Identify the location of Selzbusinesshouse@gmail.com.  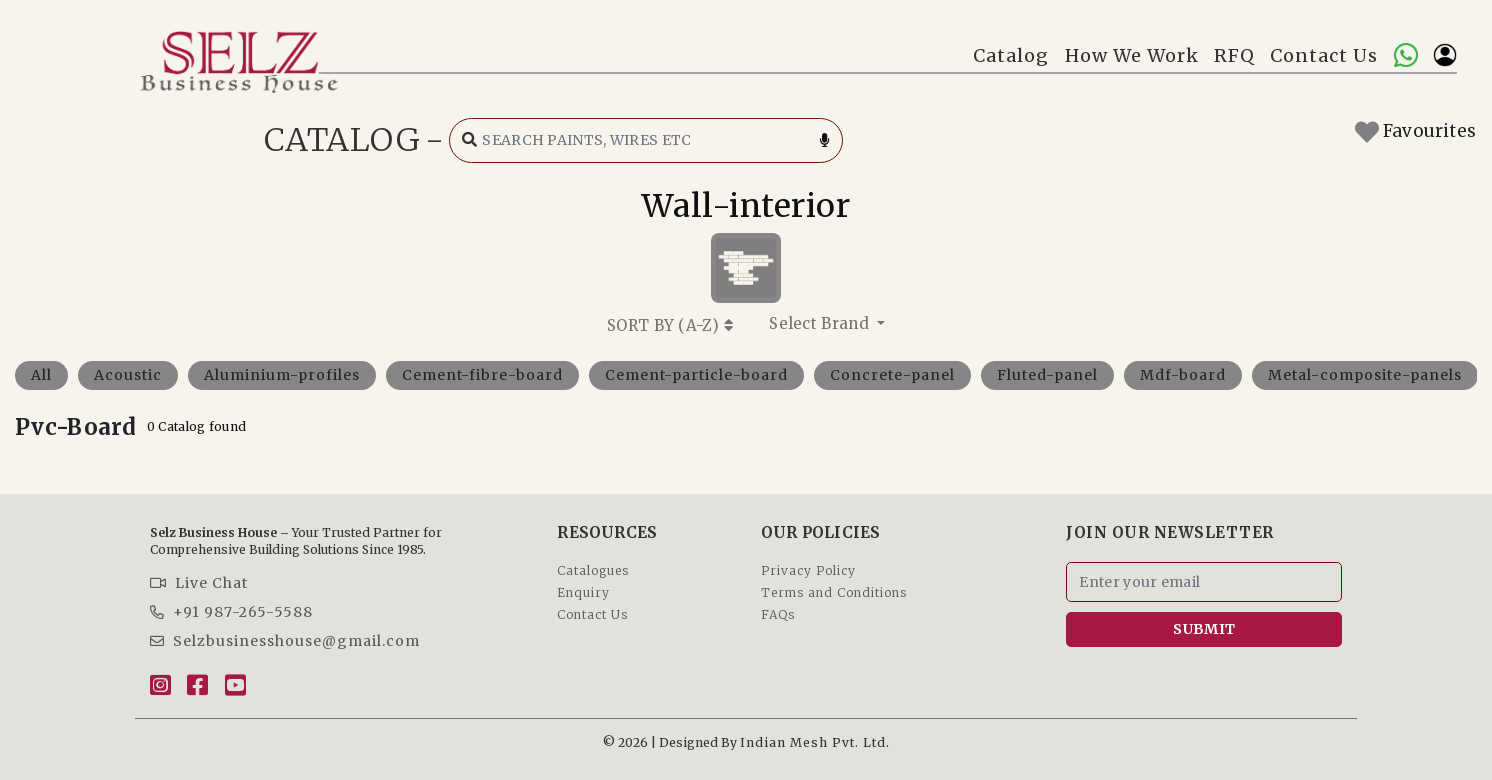
(285, 641).